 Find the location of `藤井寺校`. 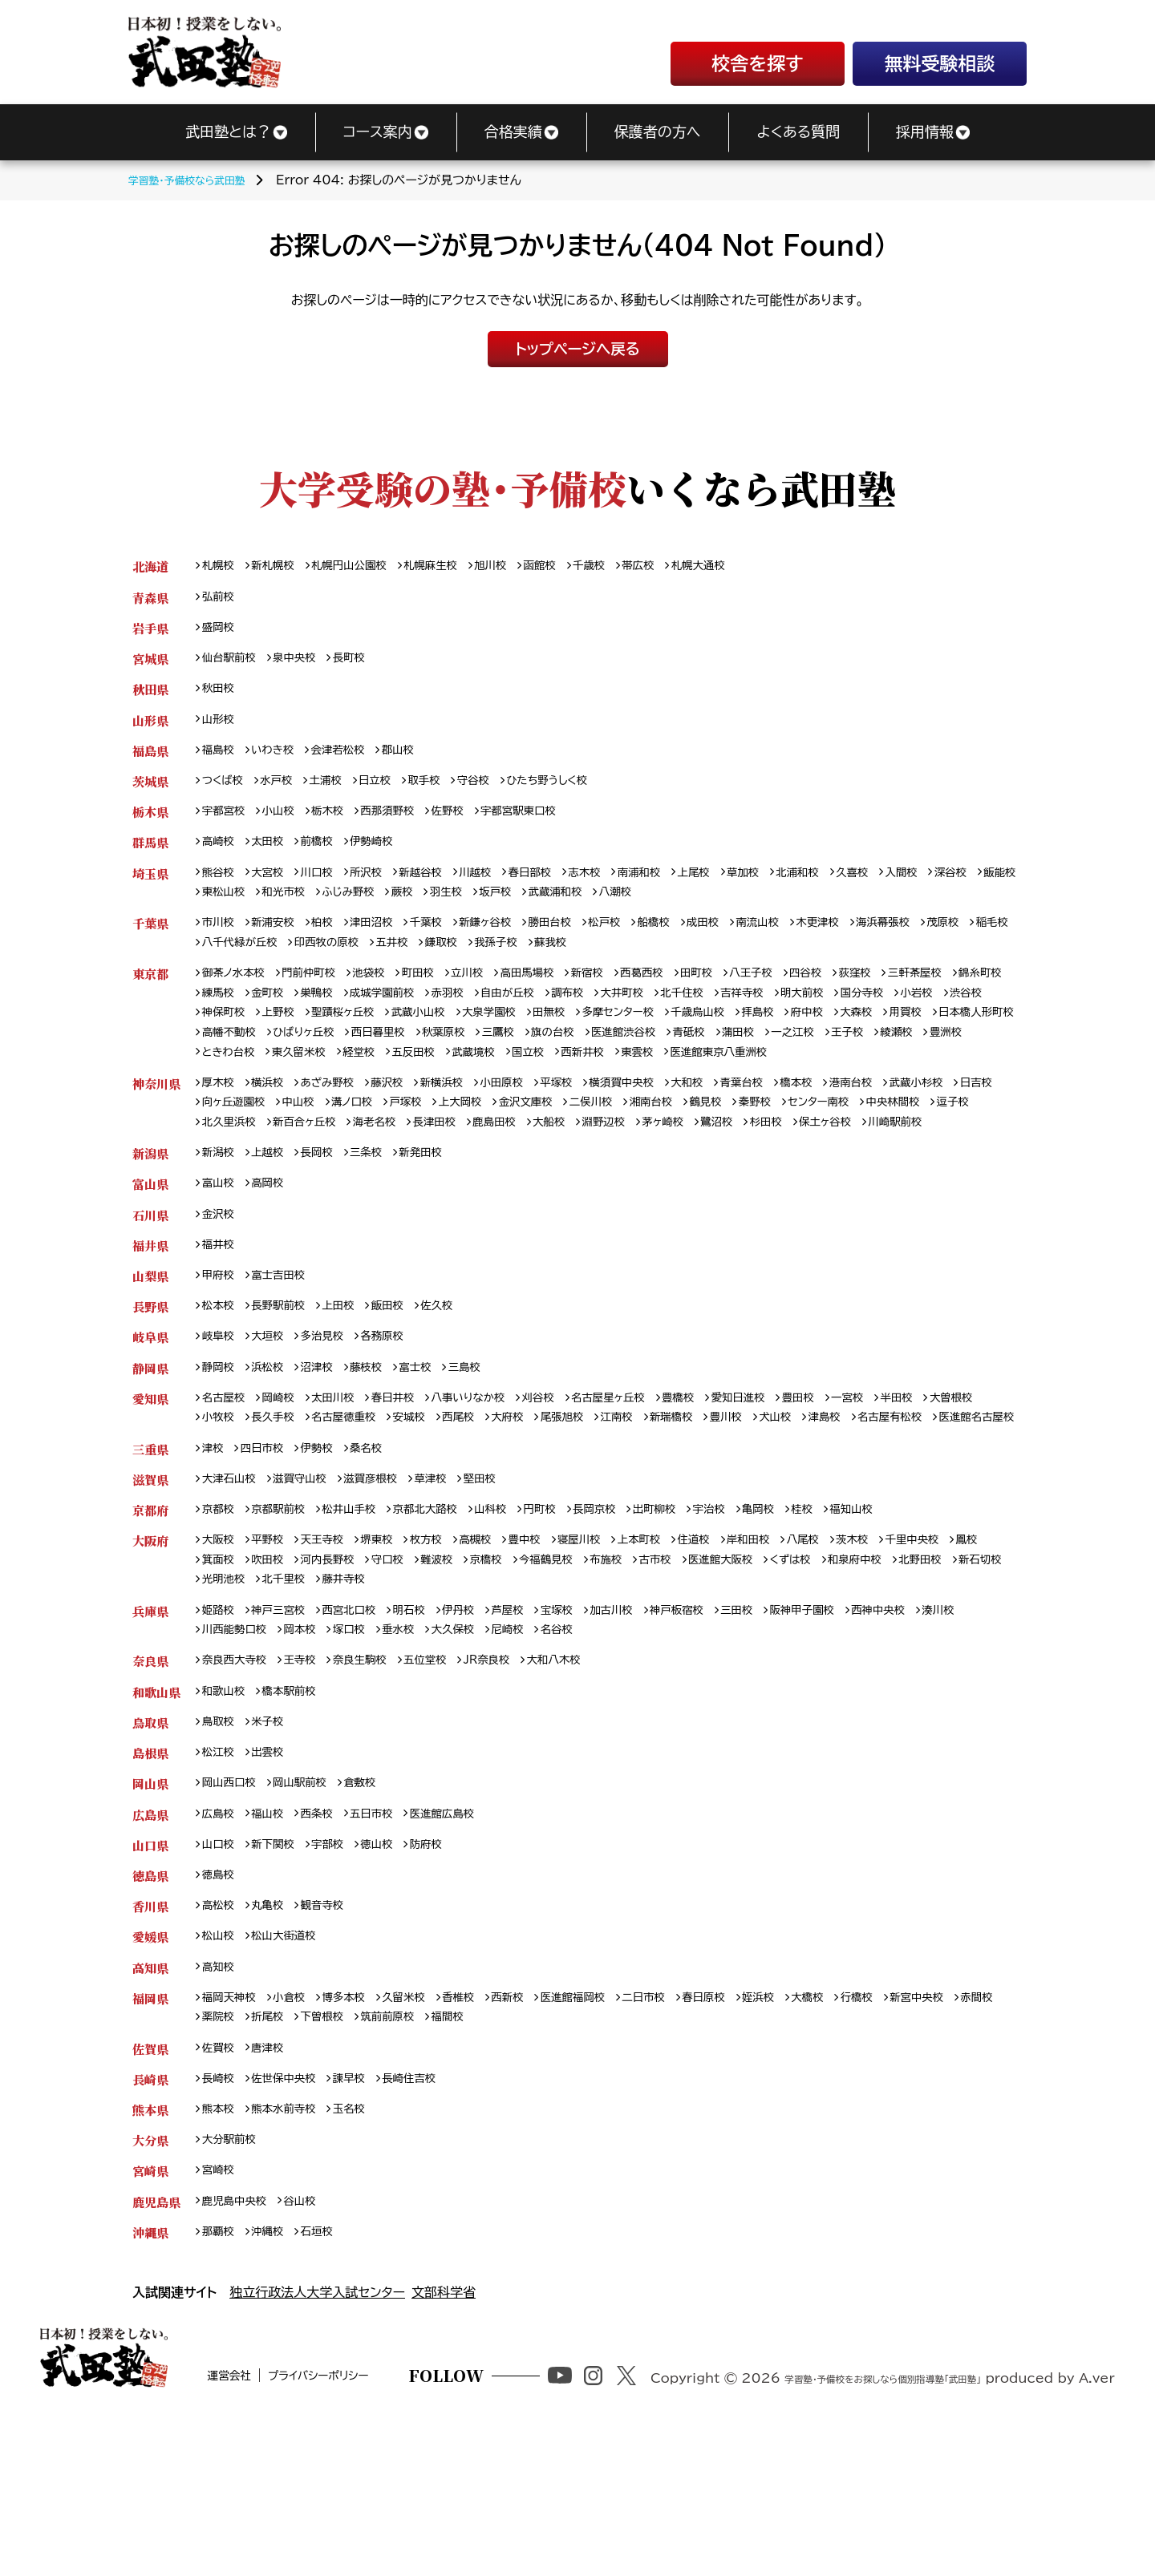

藤井寺校 is located at coordinates (488, 1697).